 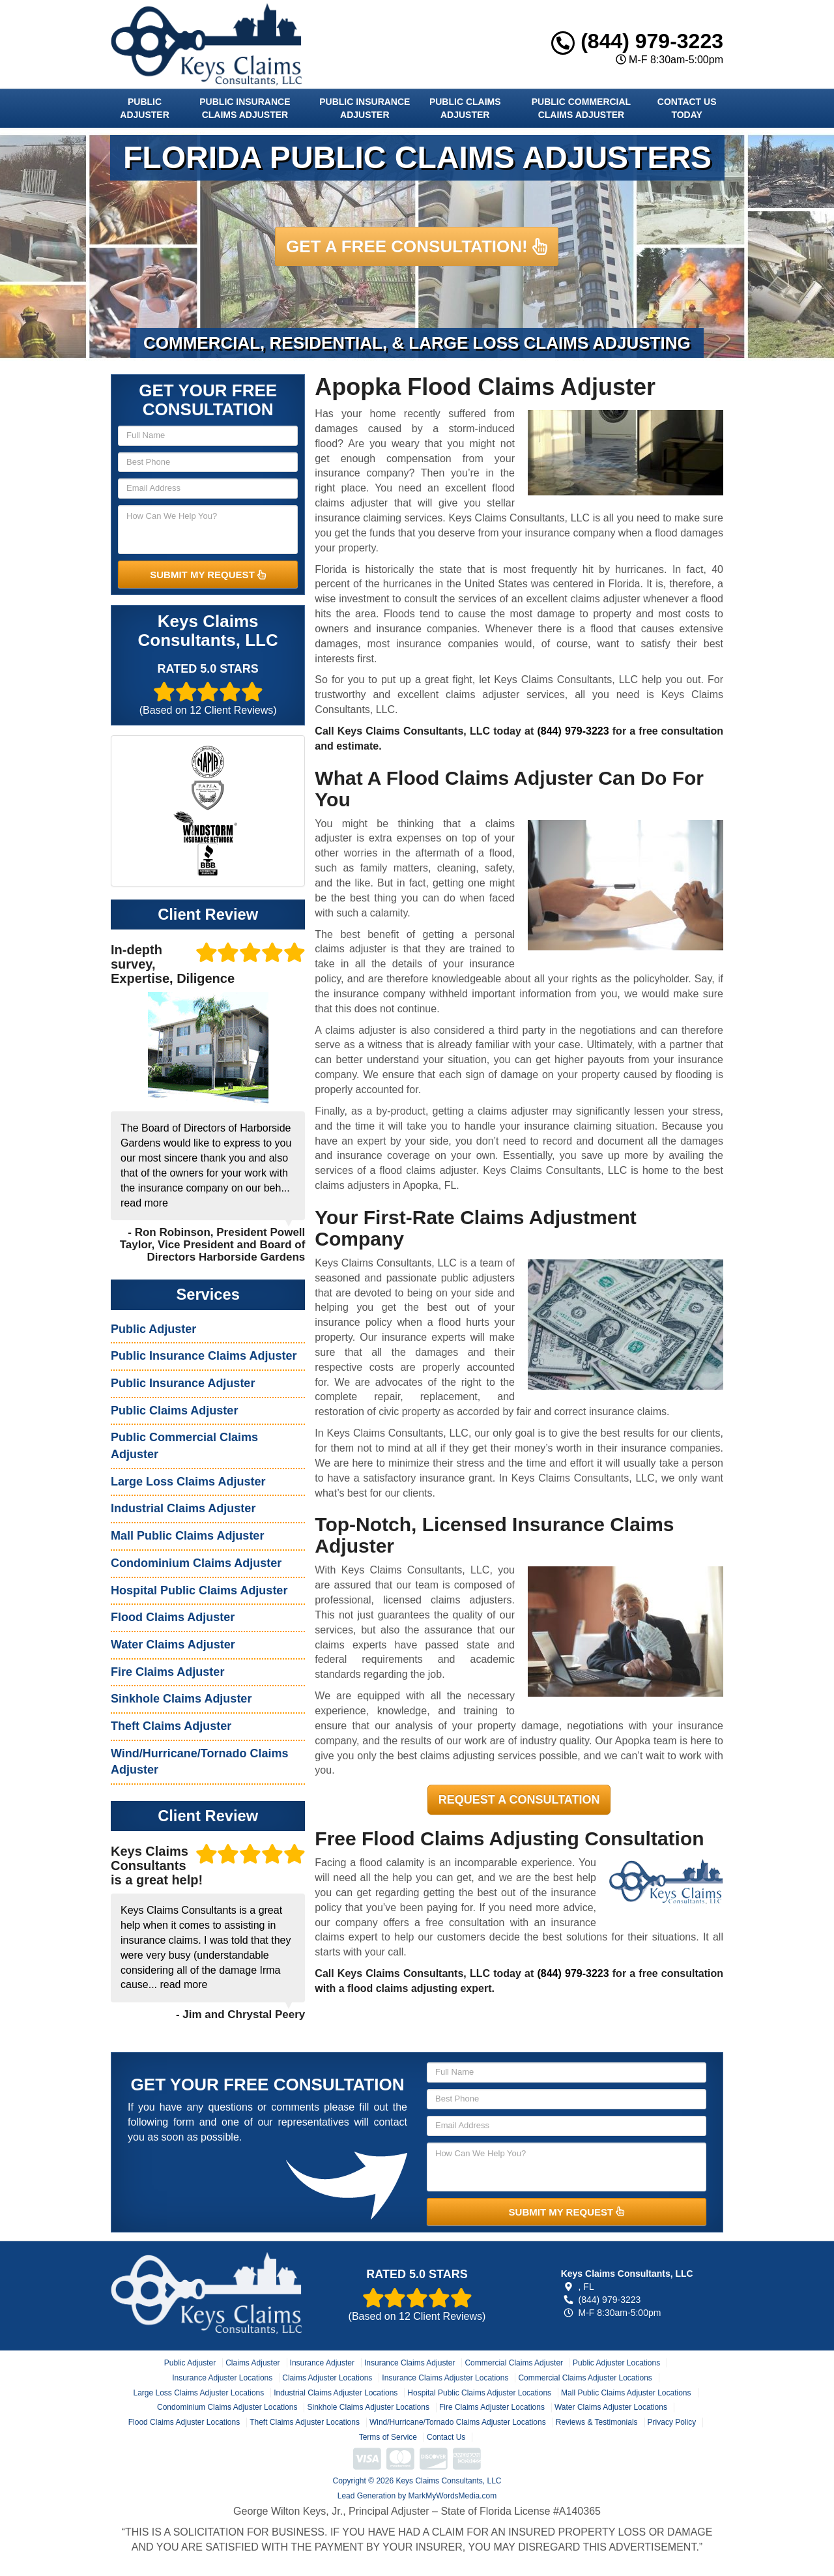 I want to click on Condominium Claims Adjuster Locations, so click(x=227, y=2407).